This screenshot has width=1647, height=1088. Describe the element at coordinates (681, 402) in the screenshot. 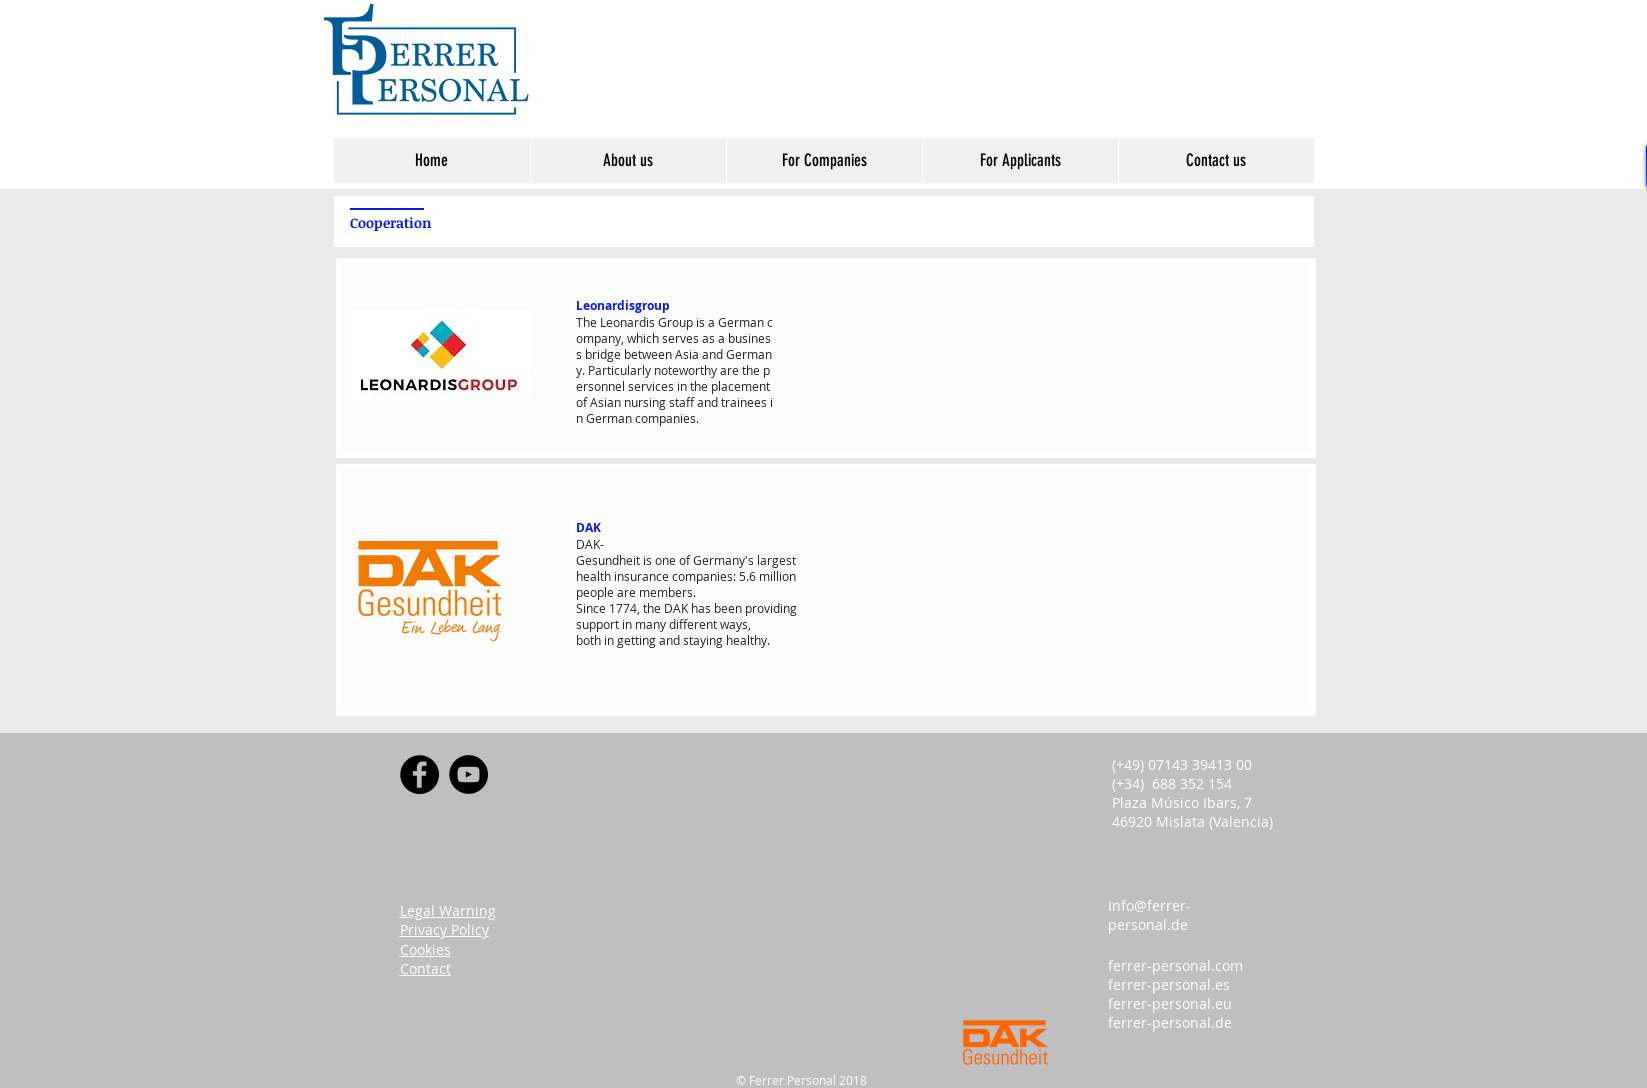

I see `staff` at that location.